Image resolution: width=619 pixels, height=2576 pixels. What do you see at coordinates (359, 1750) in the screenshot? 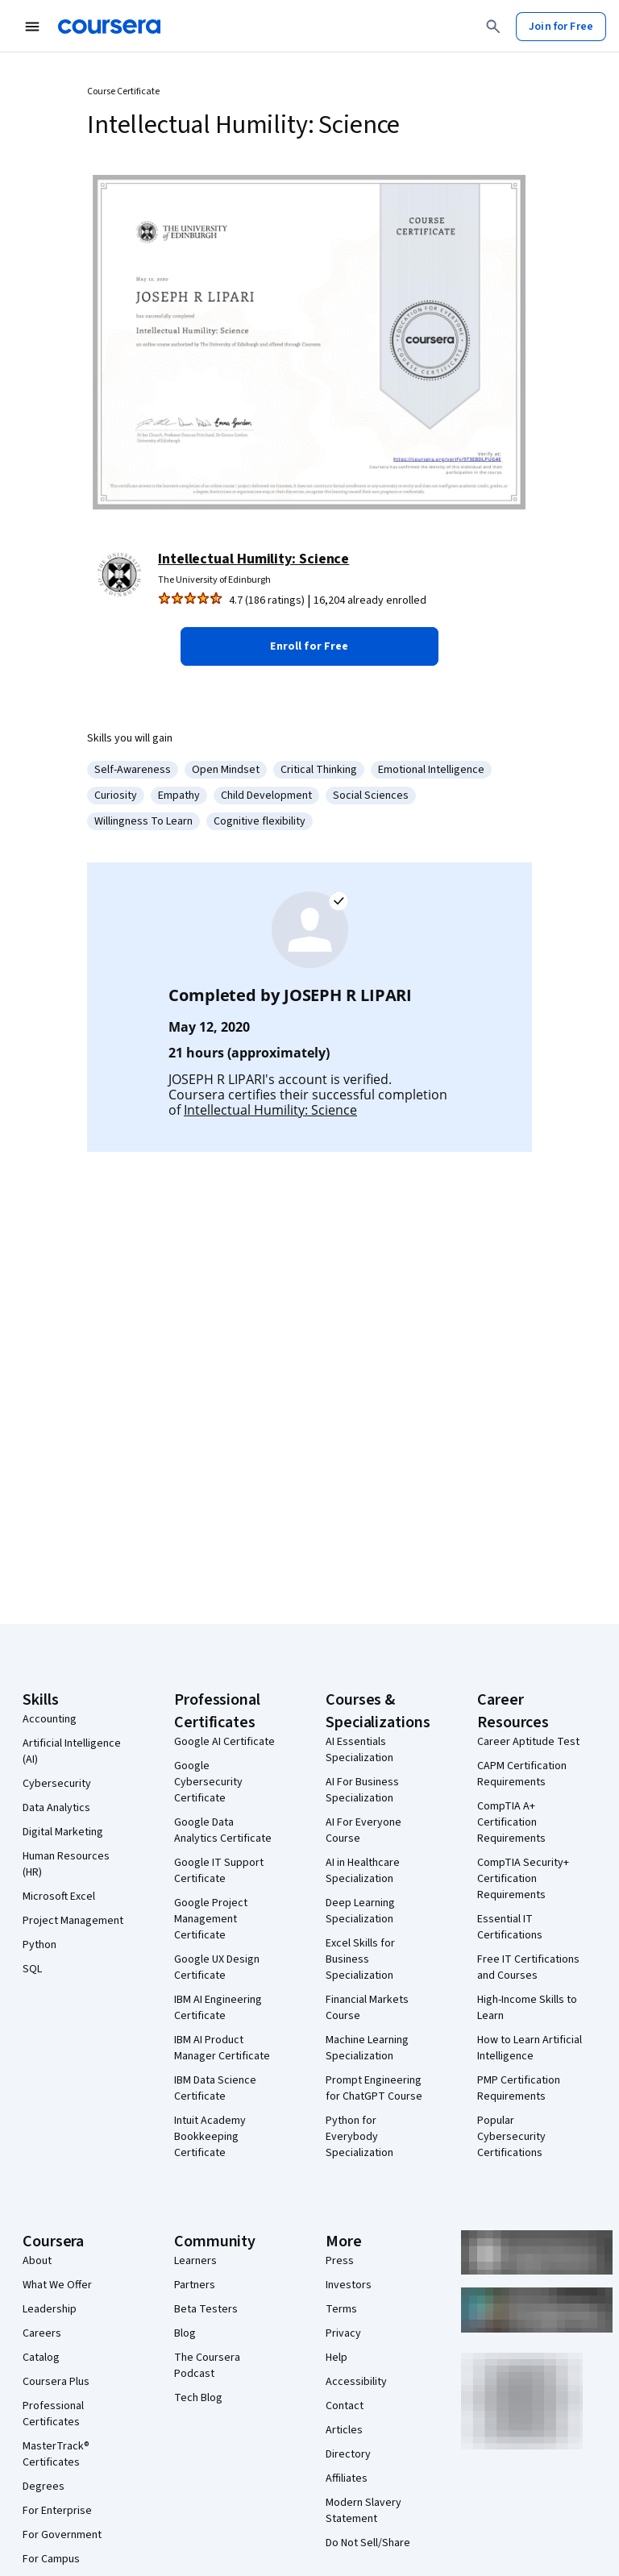
I see `AI Essentials Specialization` at bounding box center [359, 1750].